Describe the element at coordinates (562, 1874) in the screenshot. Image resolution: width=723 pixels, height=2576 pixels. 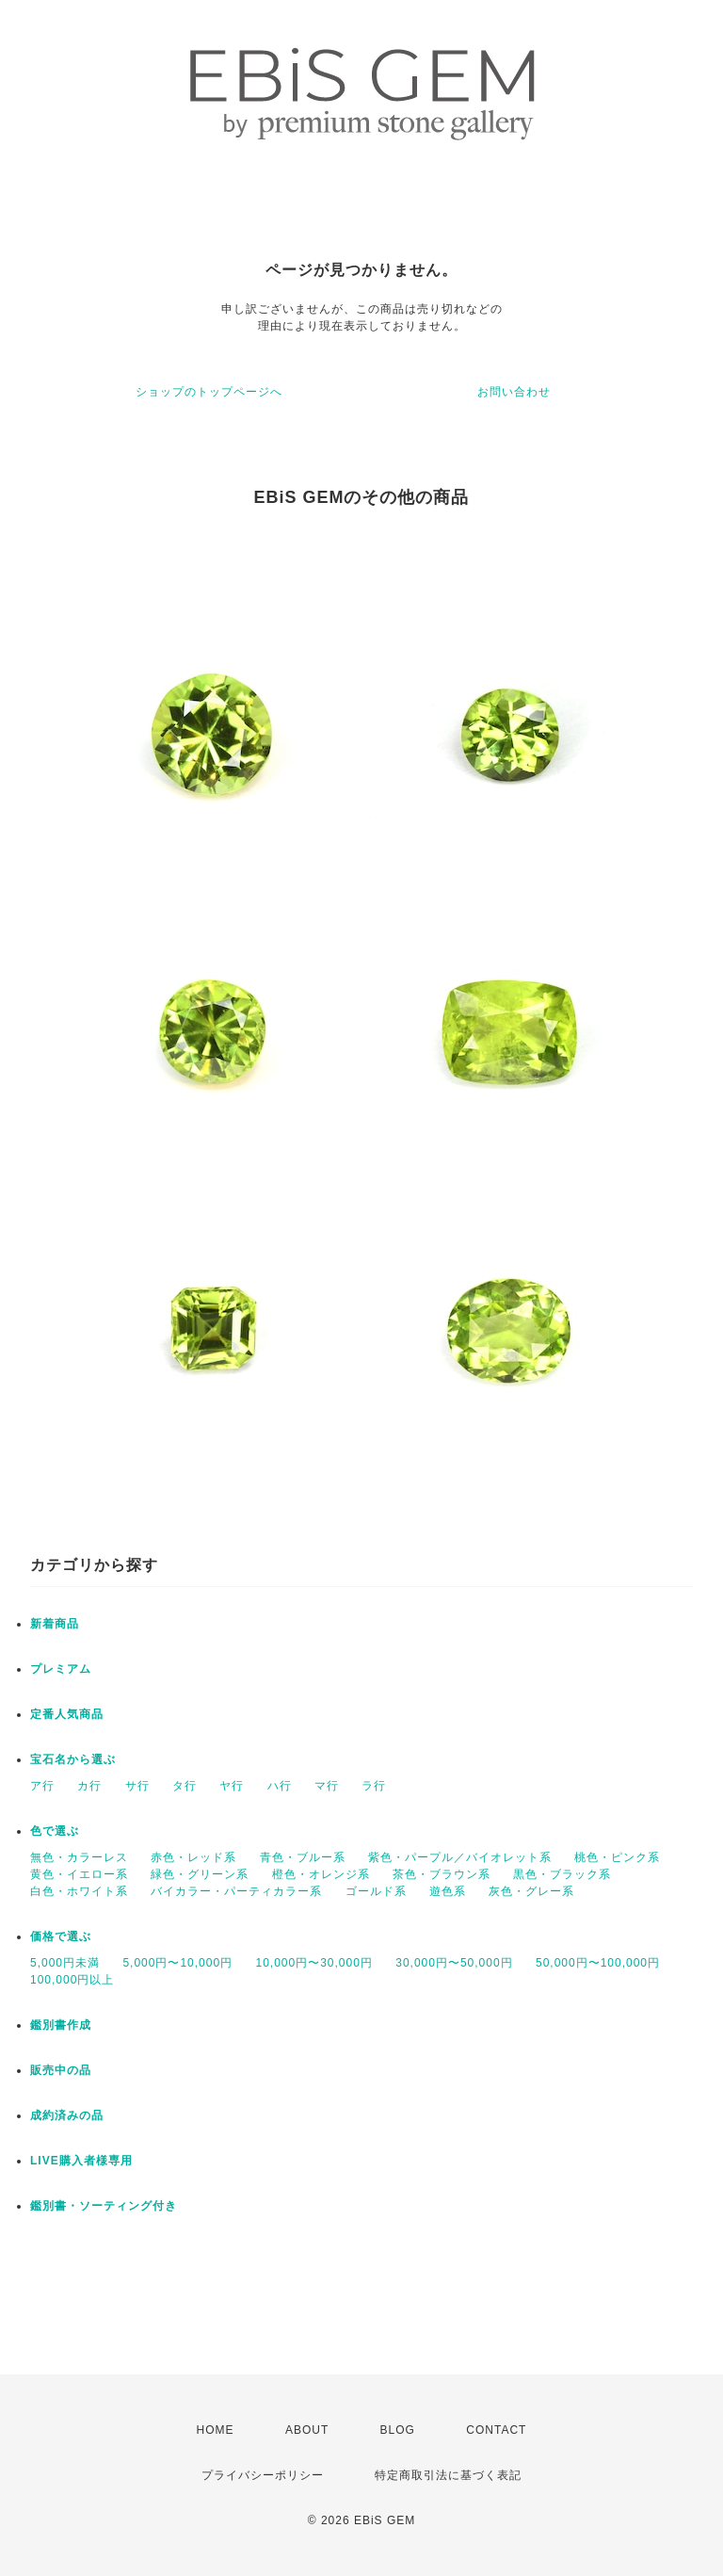
I see `黒色・ブラック系` at that location.